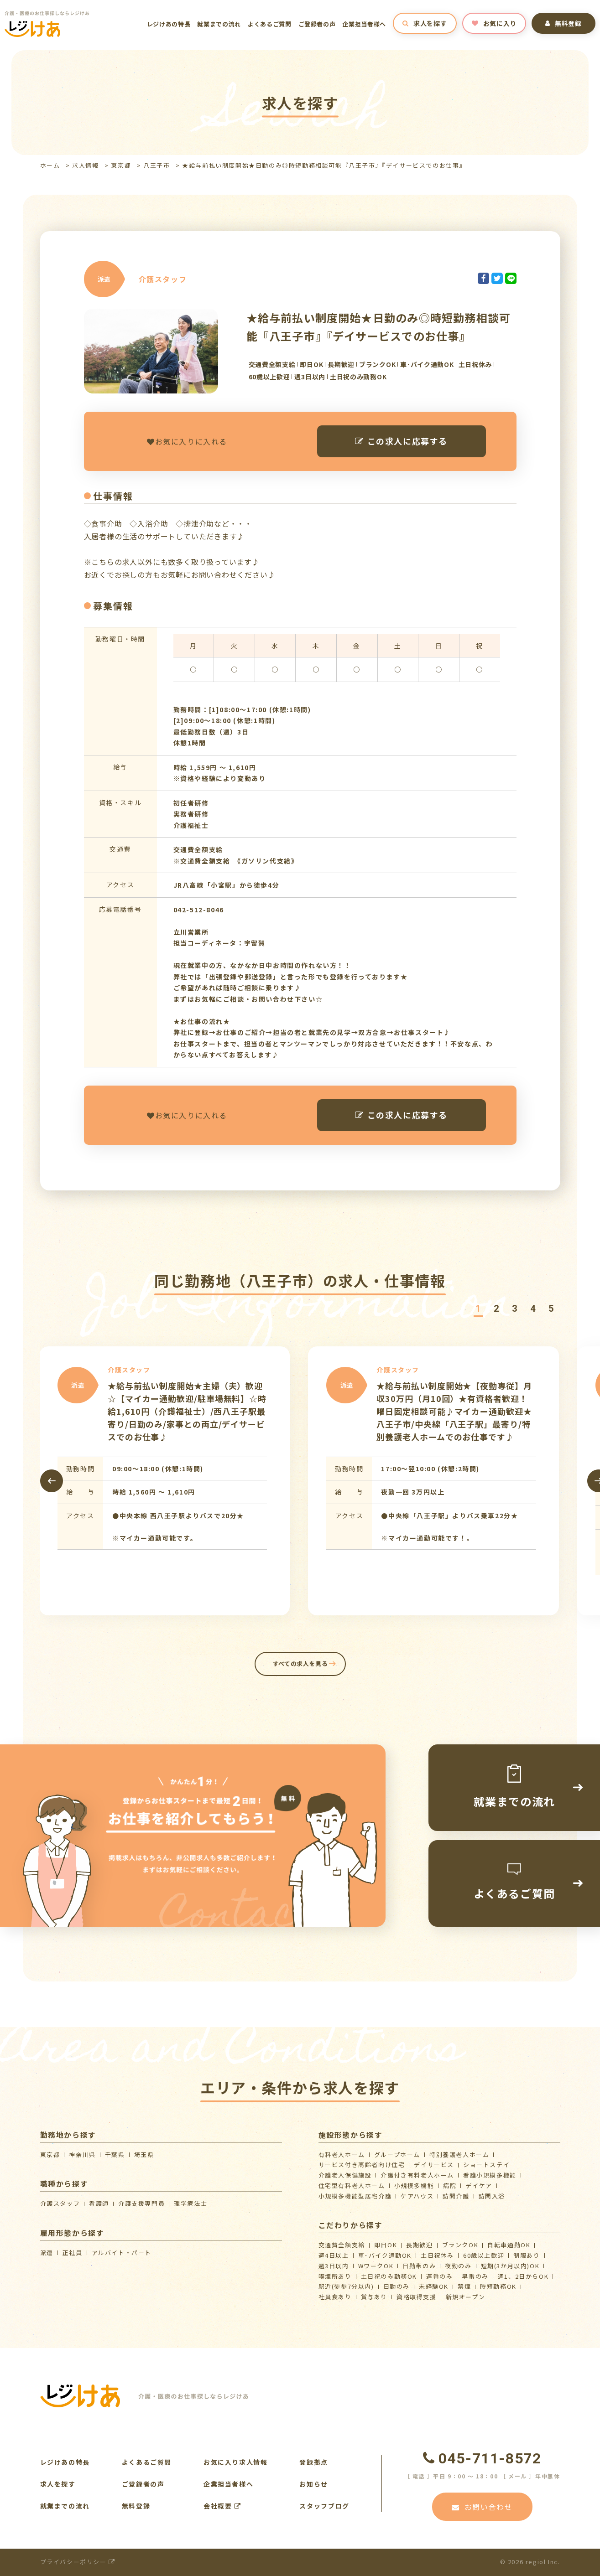  What do you see at coordinates (219, 24) in the screenshot?
I see `就業までの流れ` at bounding box center [219, 24].